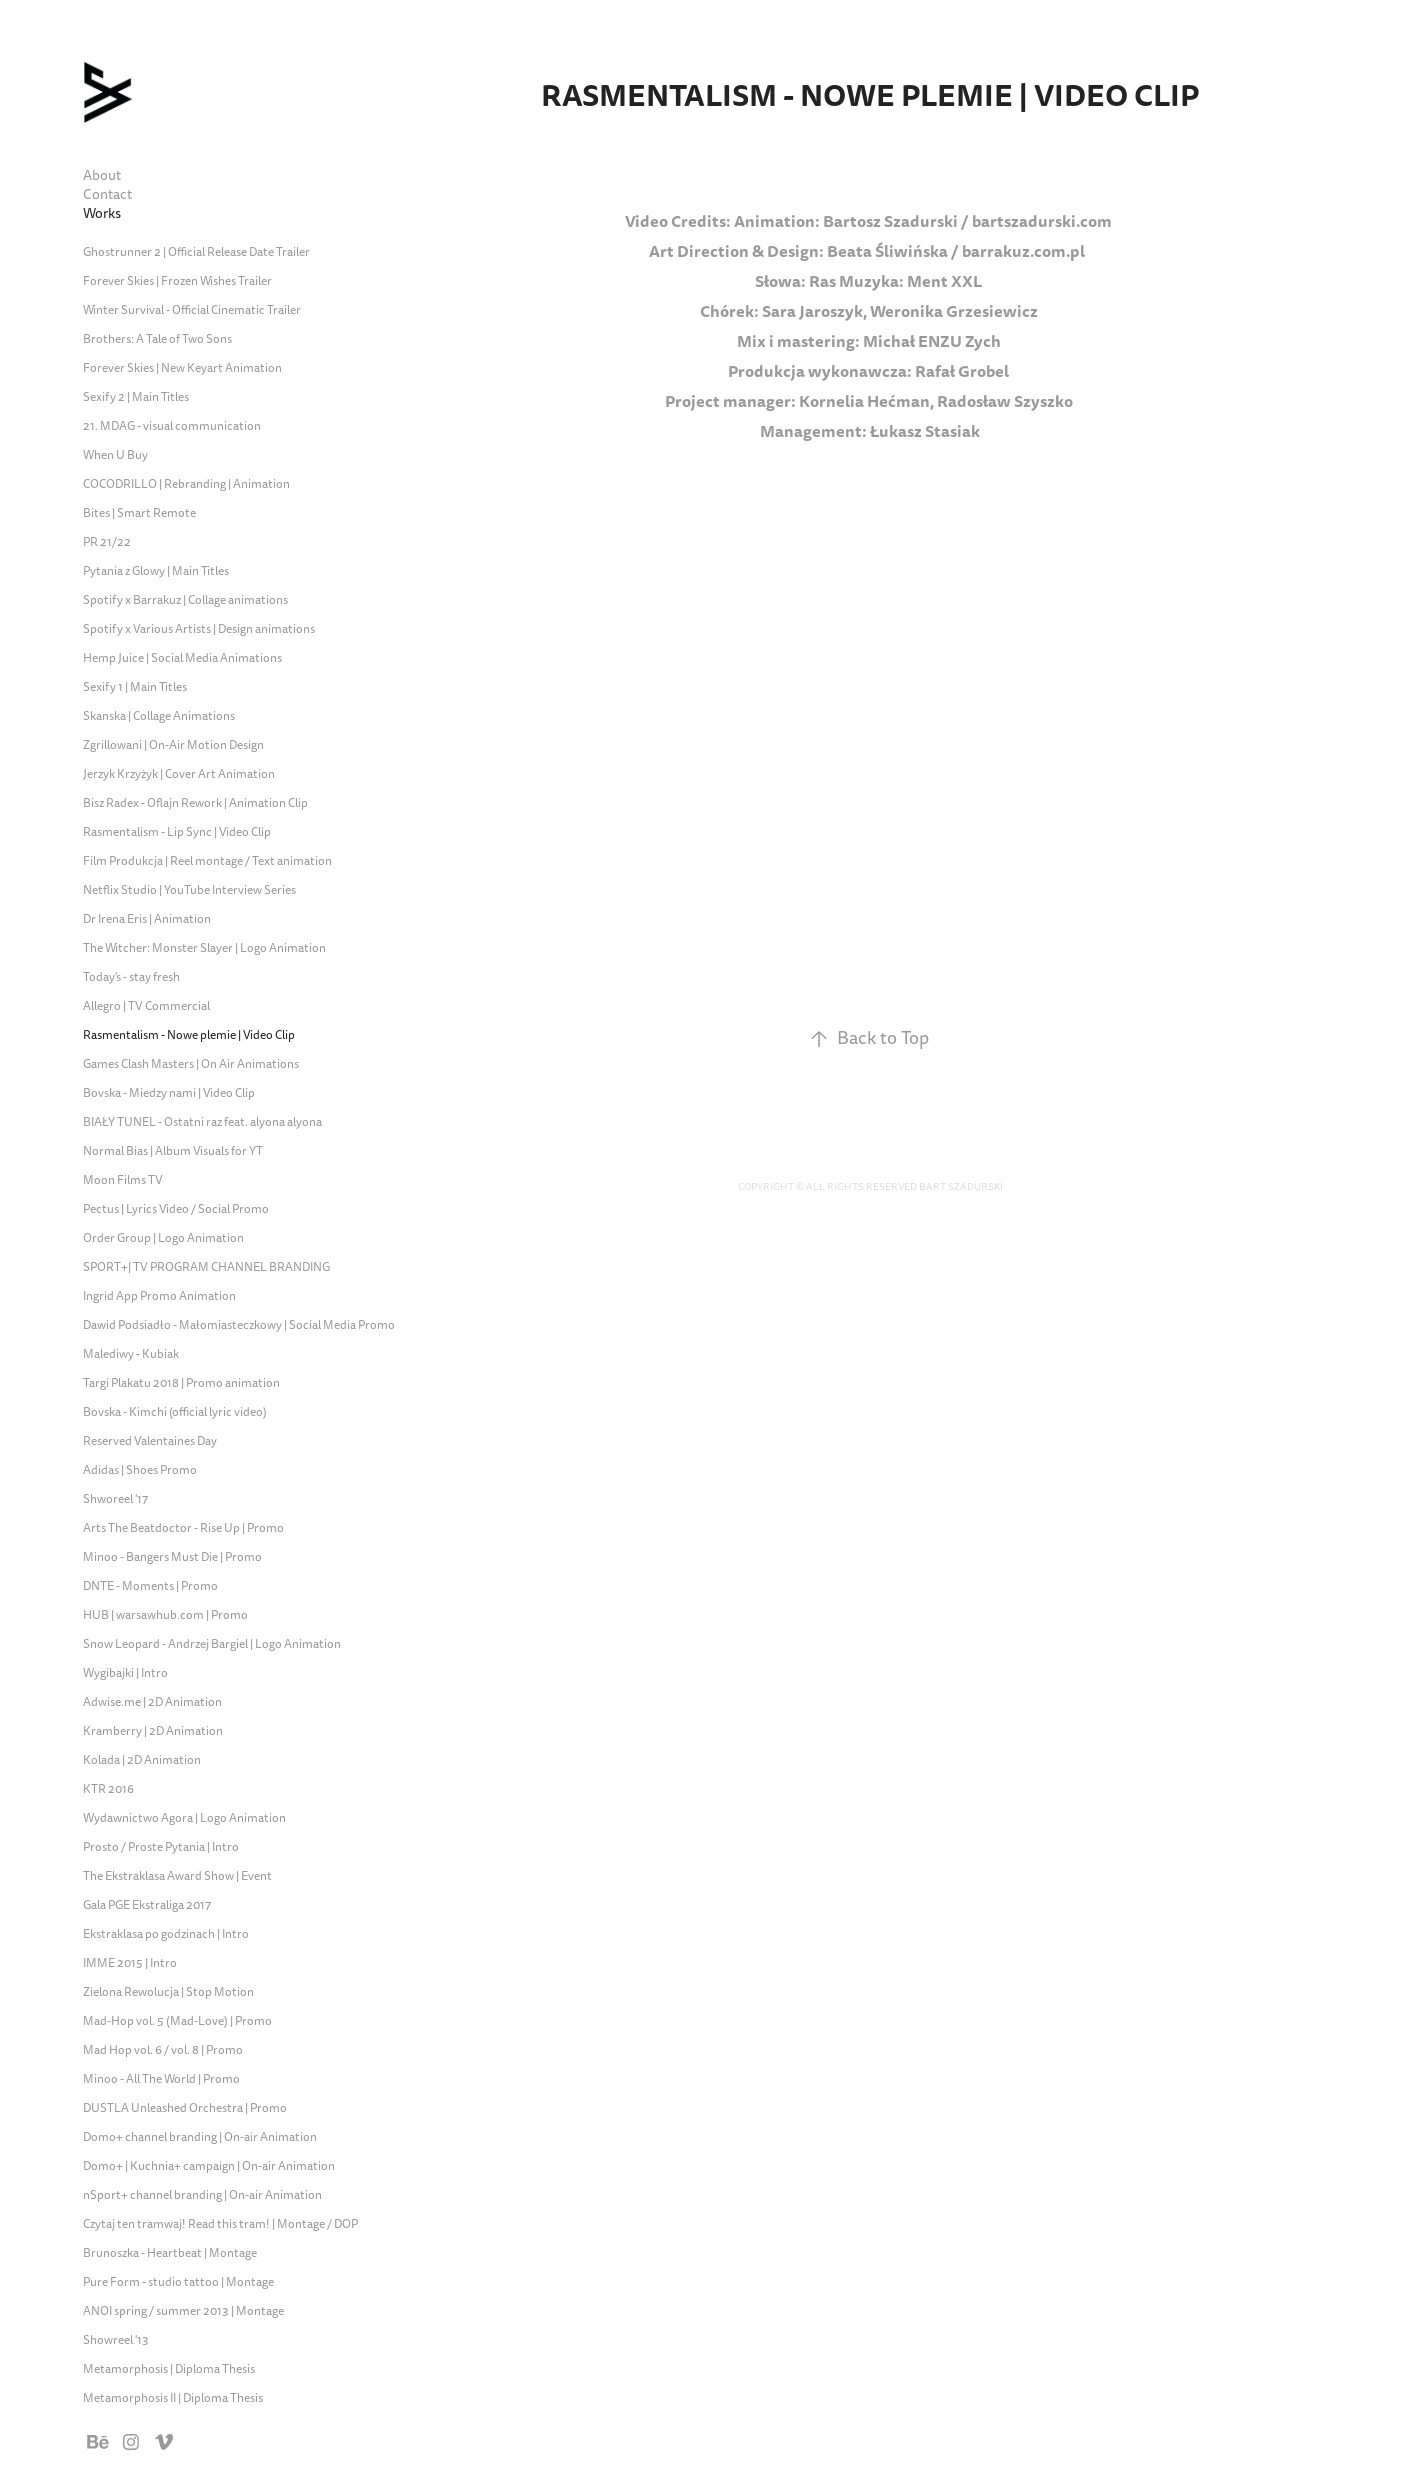  I want to click on Minoo - Bangers Must Die | Promo, so click(172, 1557).